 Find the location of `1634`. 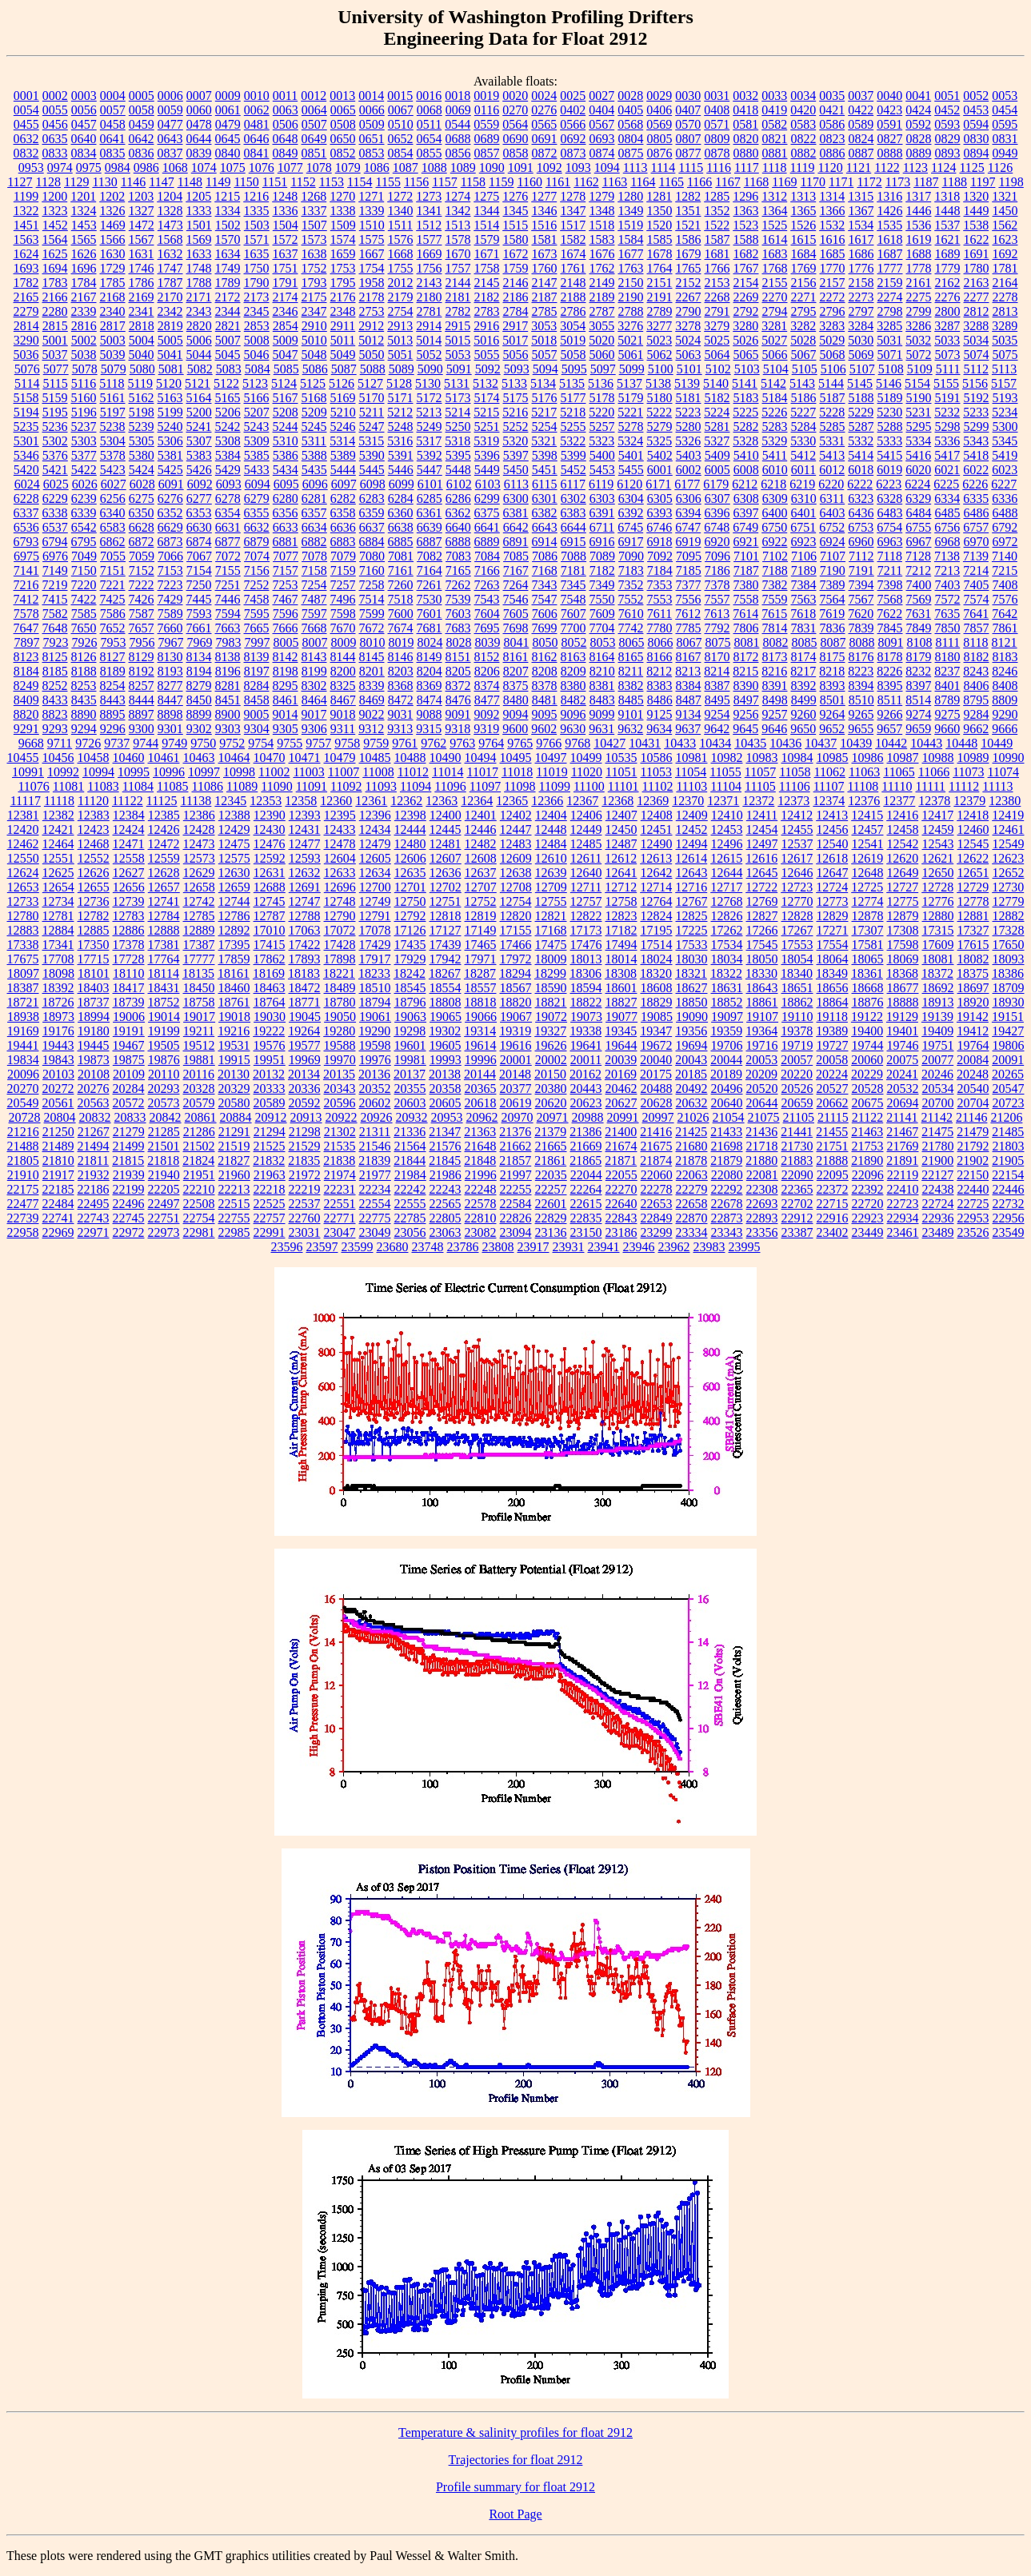

1634 is located at coordinates (228, 254).